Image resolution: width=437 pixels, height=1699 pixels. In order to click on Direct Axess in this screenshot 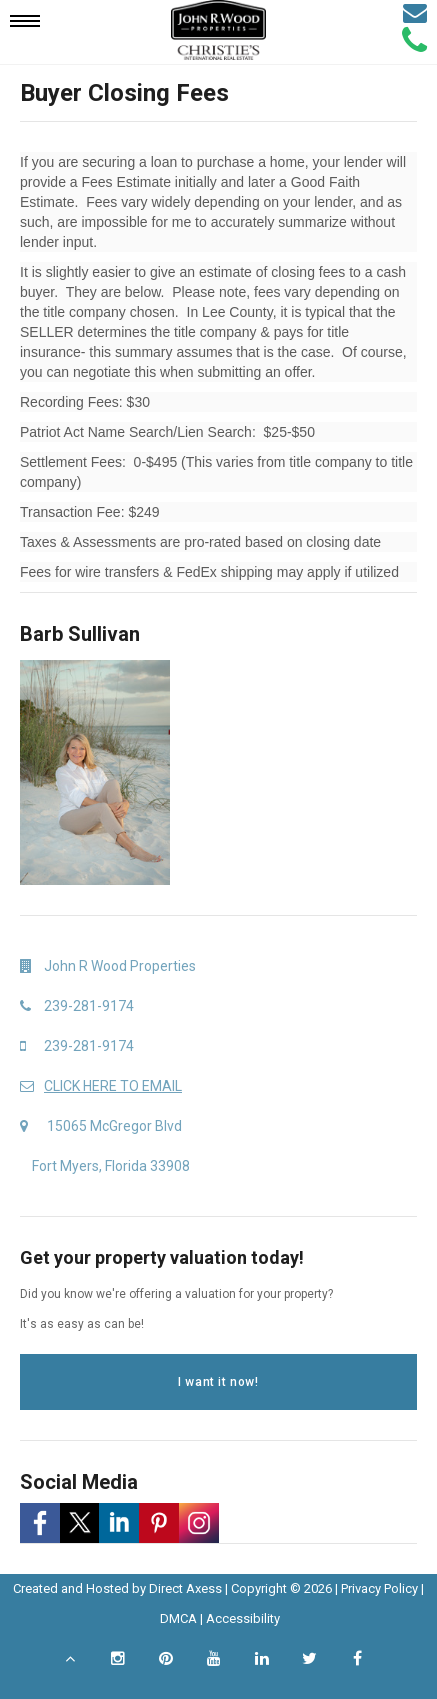, I will do `click(185, 1588)`.